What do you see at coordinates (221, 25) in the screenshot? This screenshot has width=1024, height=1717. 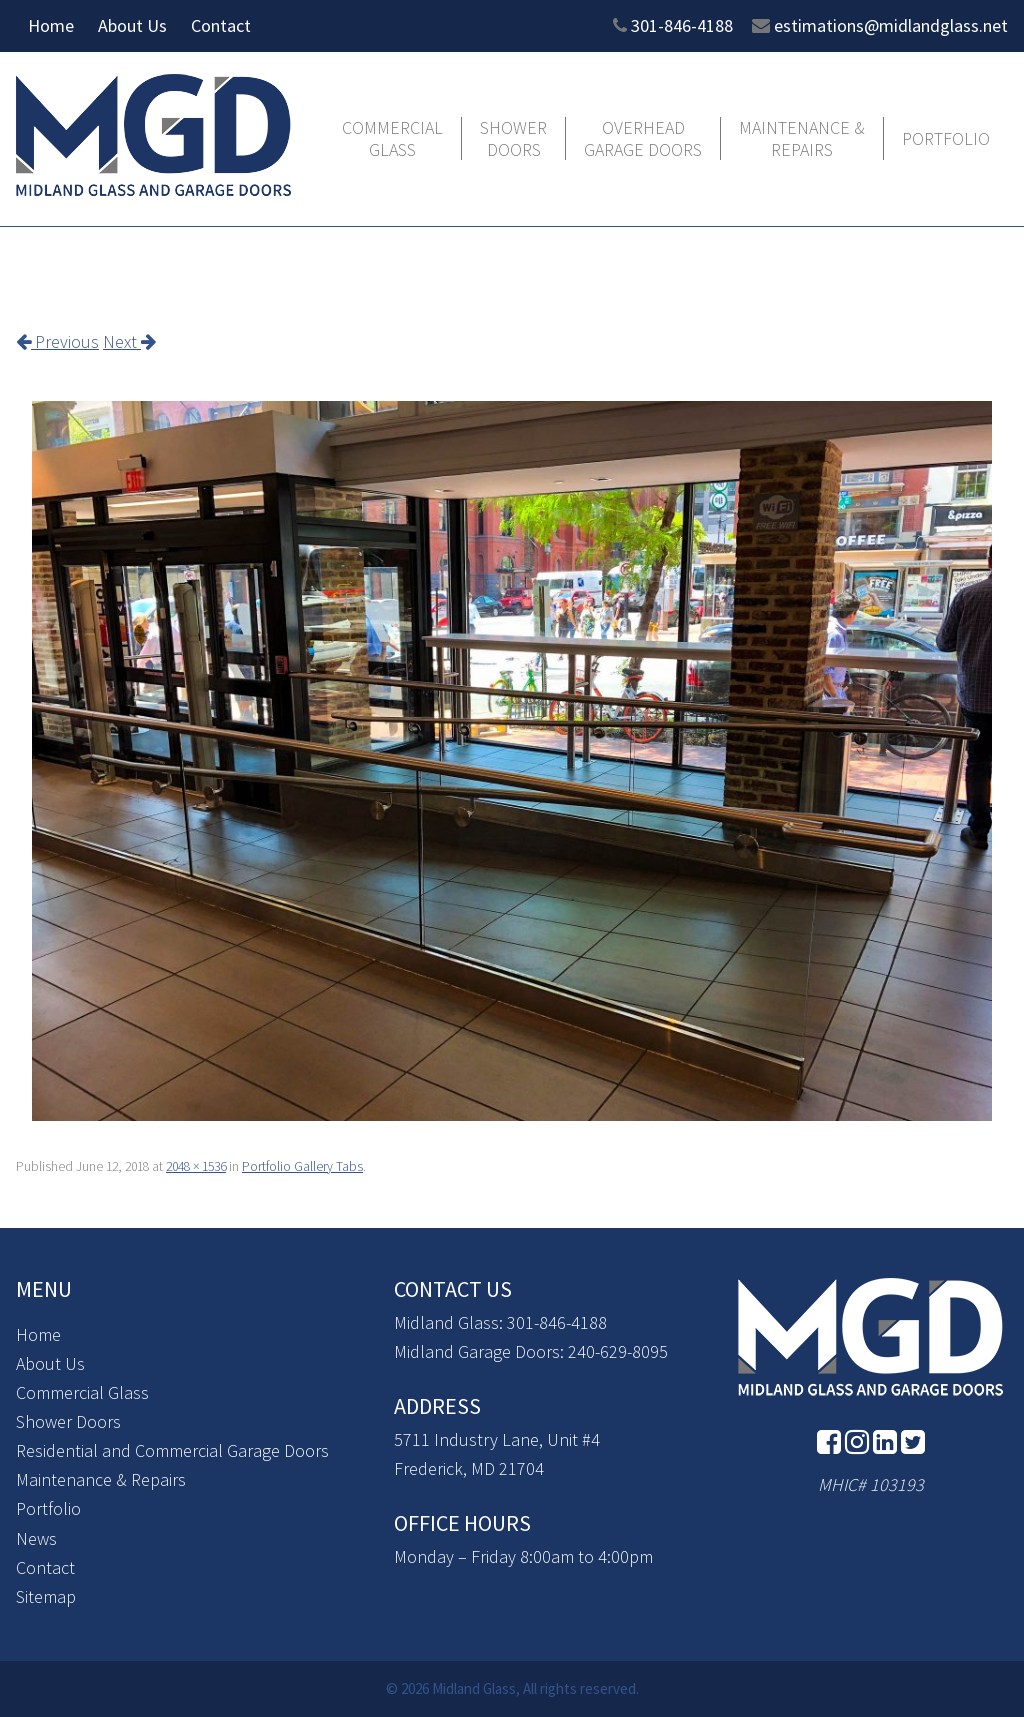 I see `Contact` at bounding box center [221, 25].